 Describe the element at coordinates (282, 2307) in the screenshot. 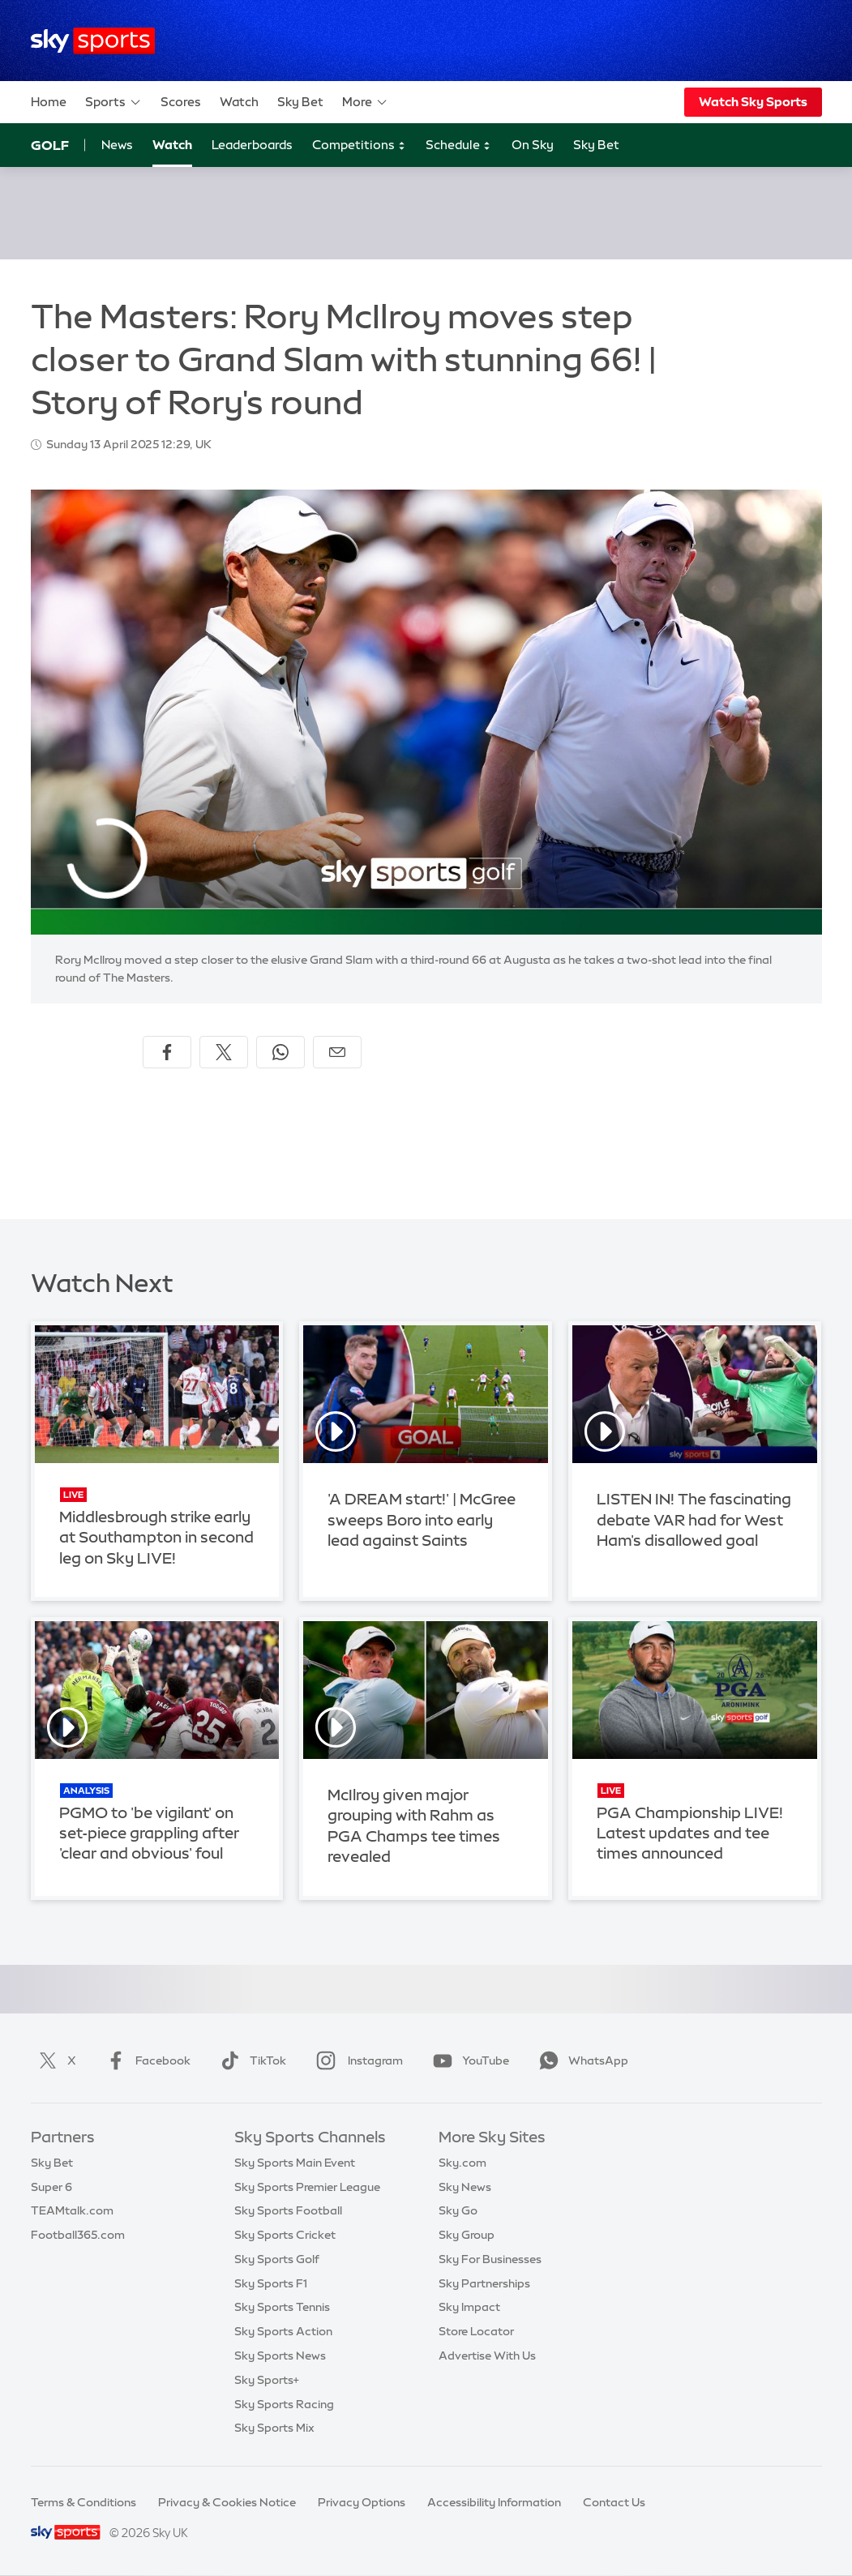

I see `Sky Sports Tennis` at that location.